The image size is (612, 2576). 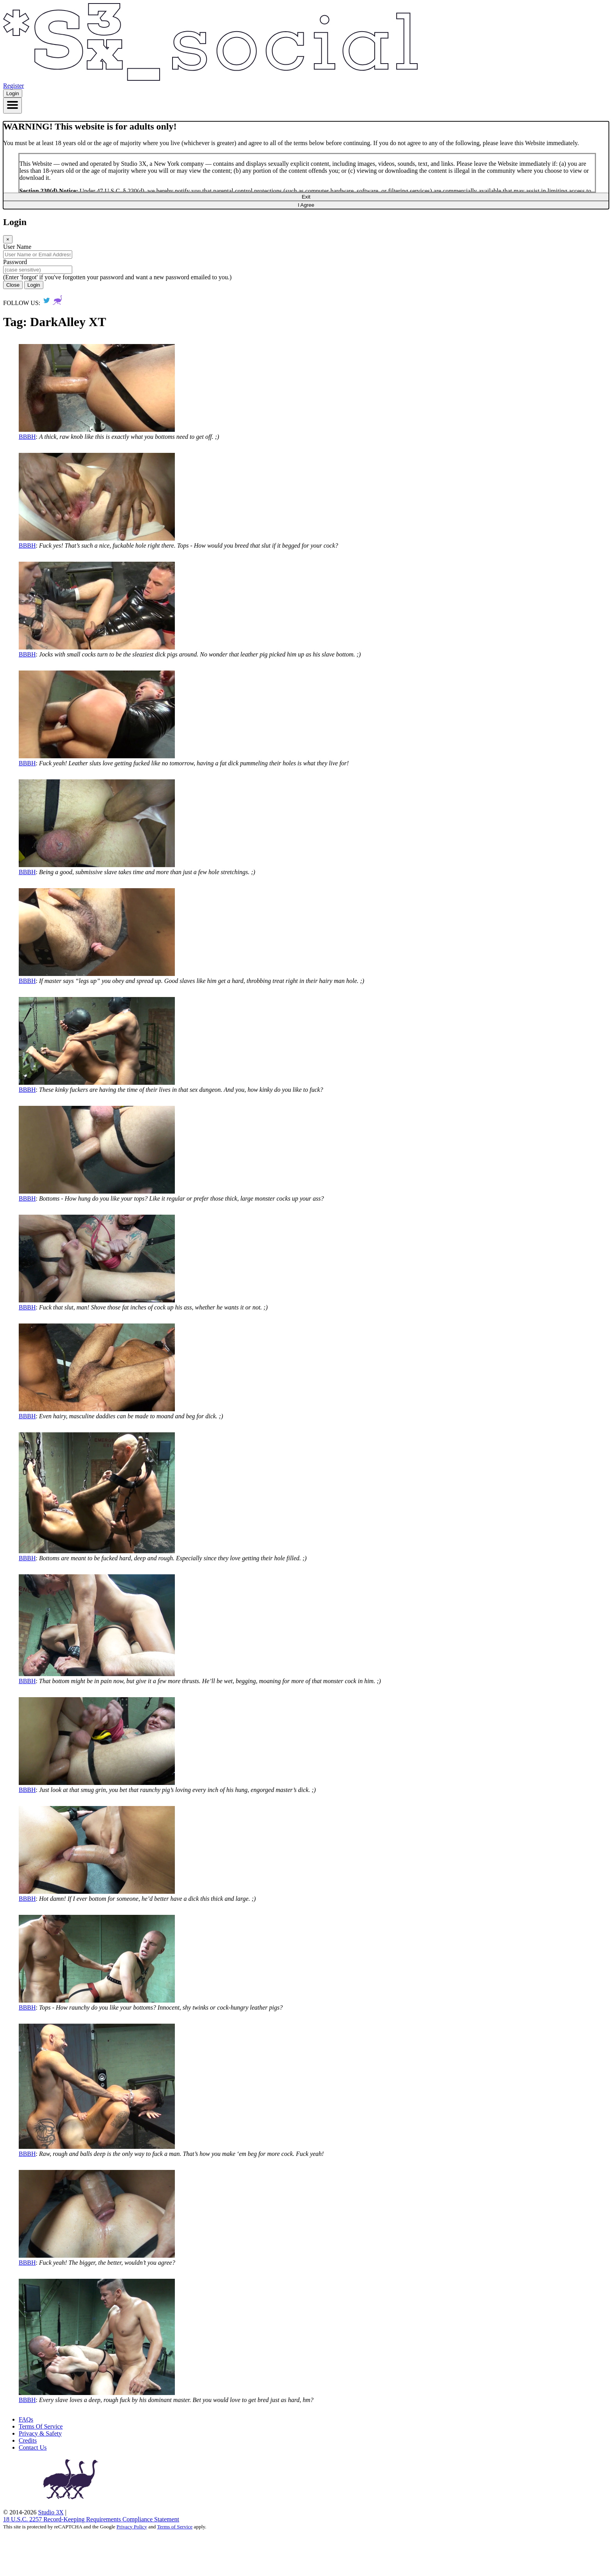 I want to click on Close, so click(x=13, y=285).